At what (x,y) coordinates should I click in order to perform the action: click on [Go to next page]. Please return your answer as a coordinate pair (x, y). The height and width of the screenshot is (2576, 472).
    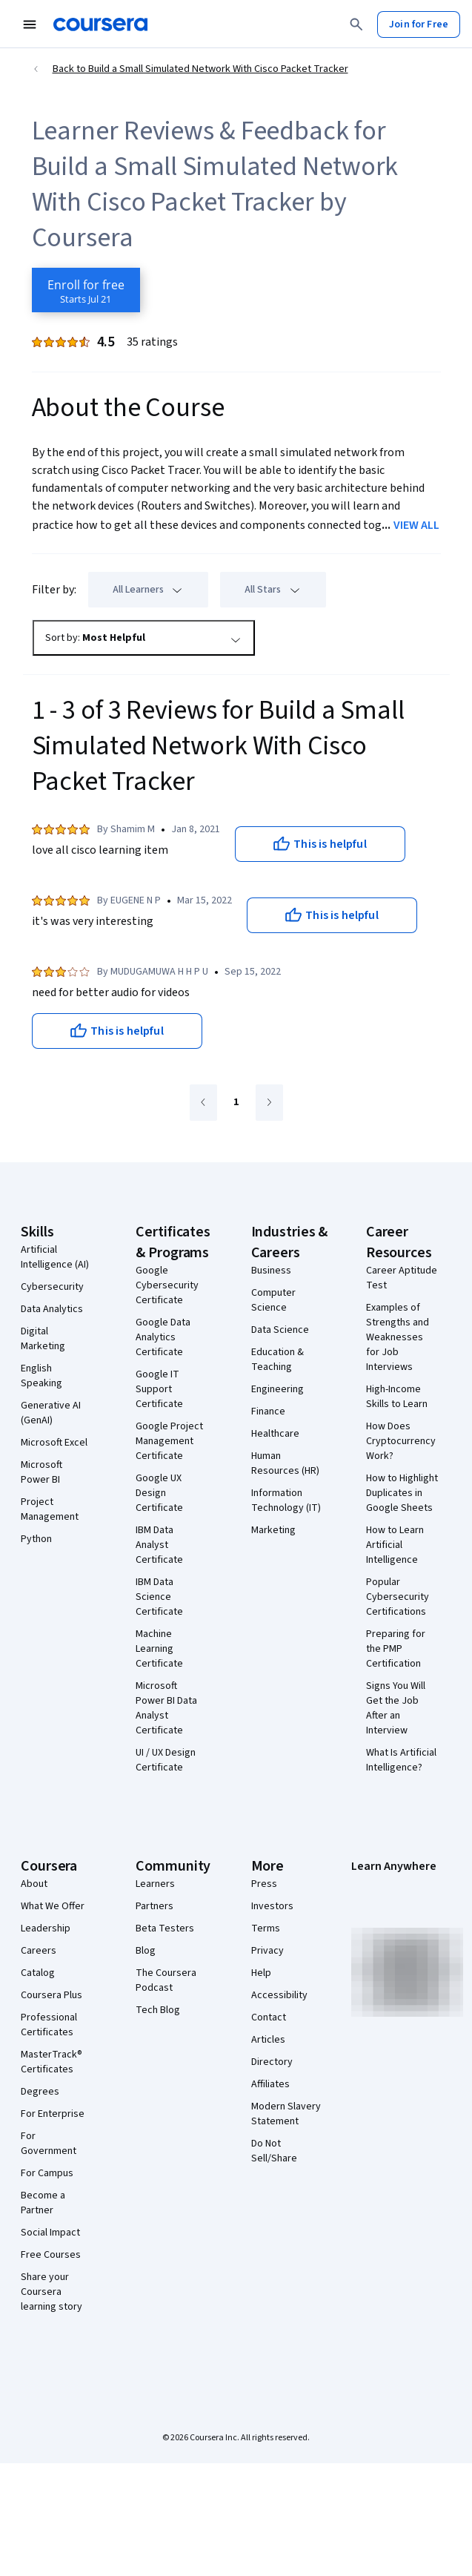
    Looking at the image, I should click on (269, 1102).